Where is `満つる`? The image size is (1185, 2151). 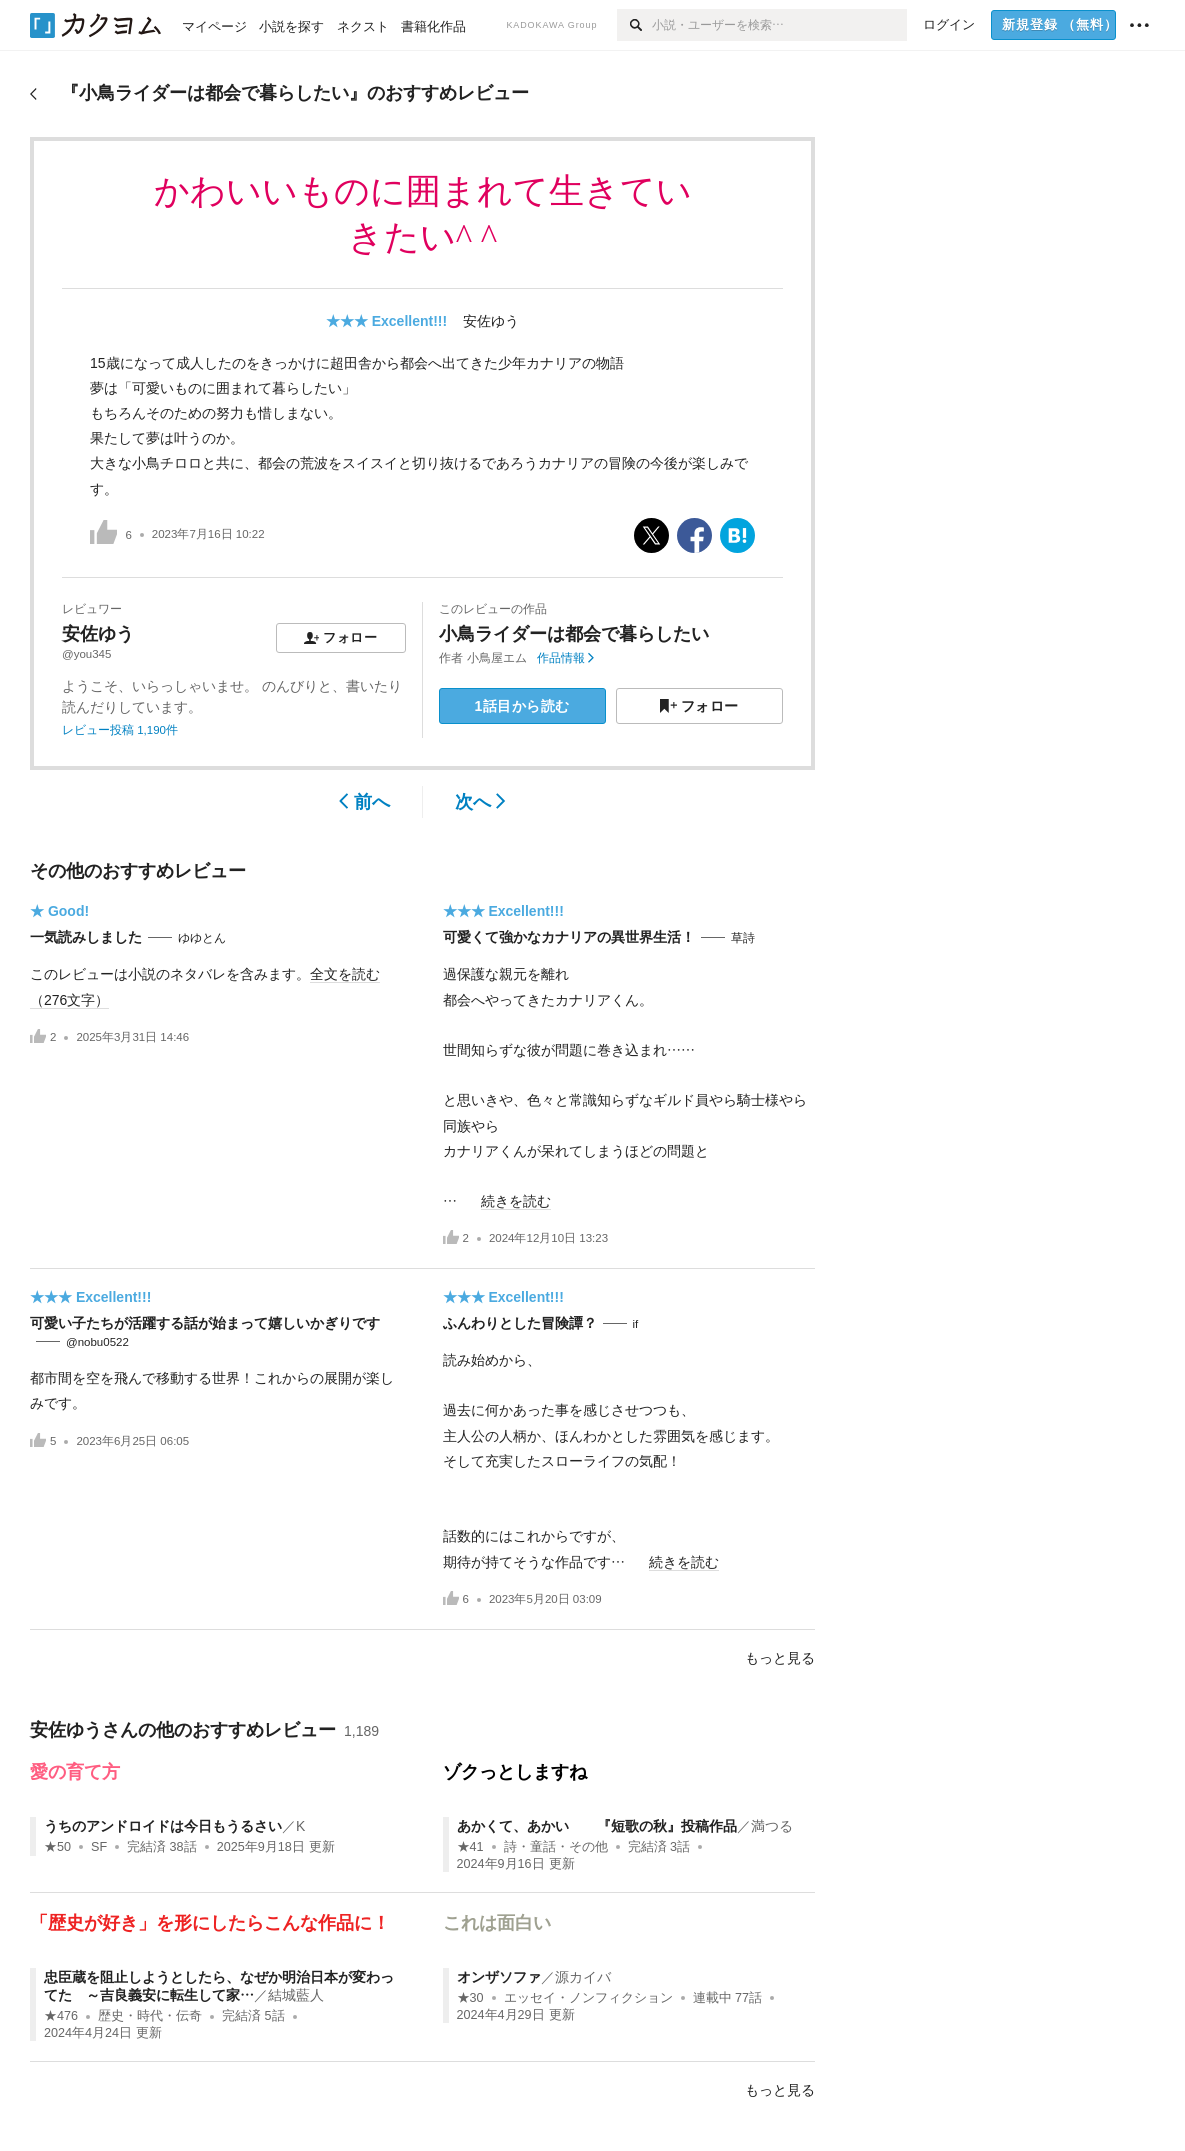
満つる is located at coordinates (772, 1826).